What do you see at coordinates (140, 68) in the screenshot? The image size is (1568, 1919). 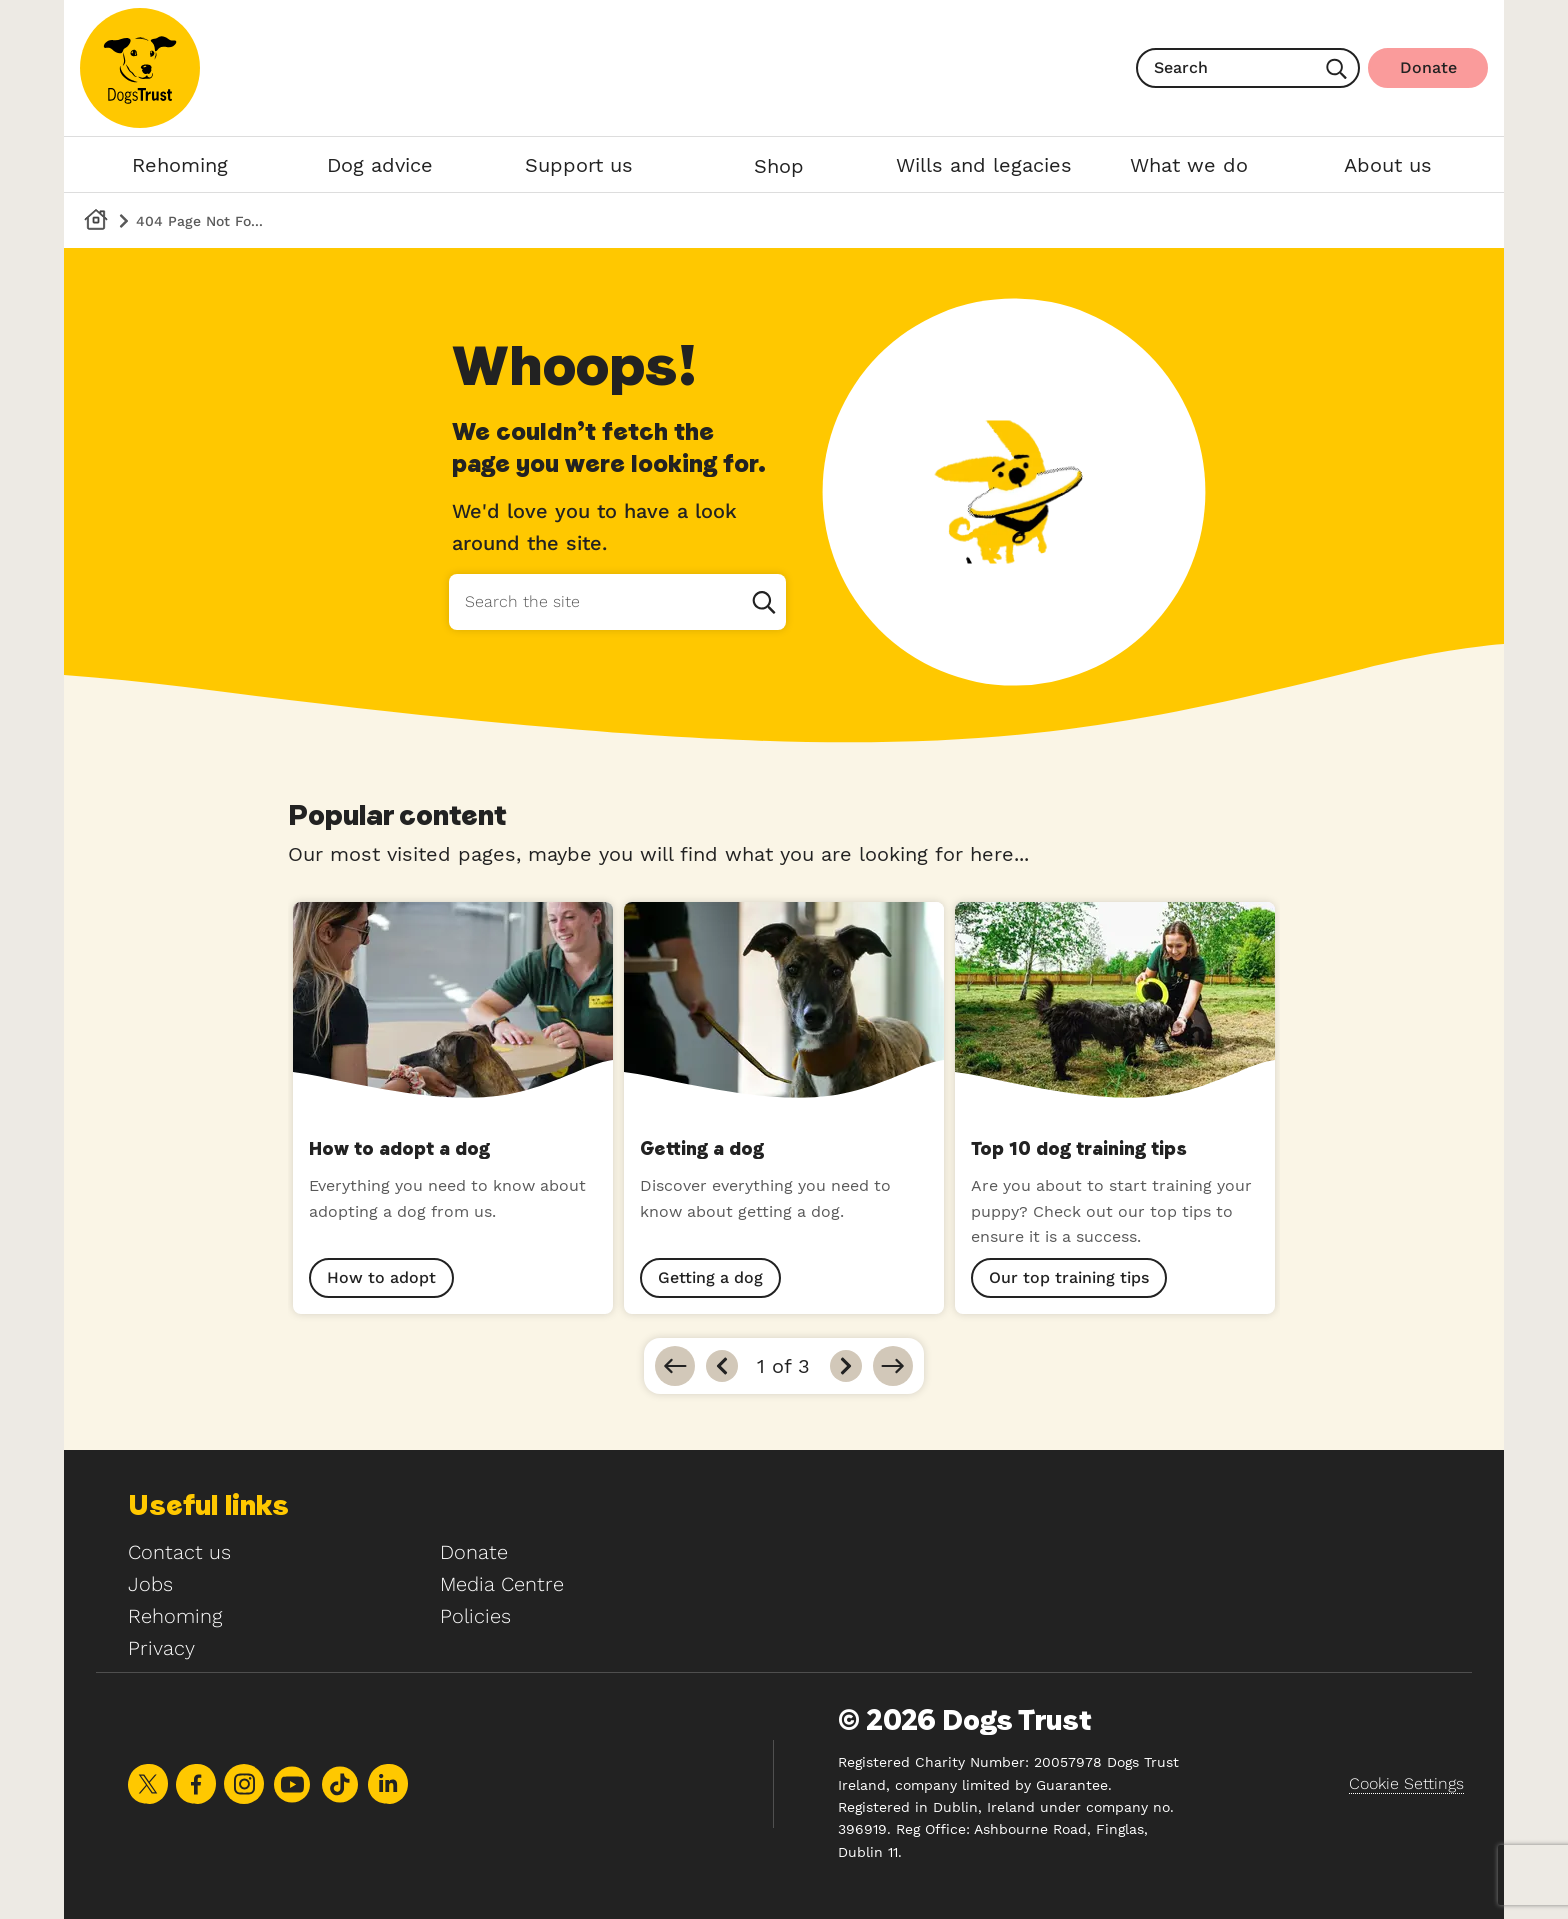 I see `[Home]` at bounding box center [140, 68].